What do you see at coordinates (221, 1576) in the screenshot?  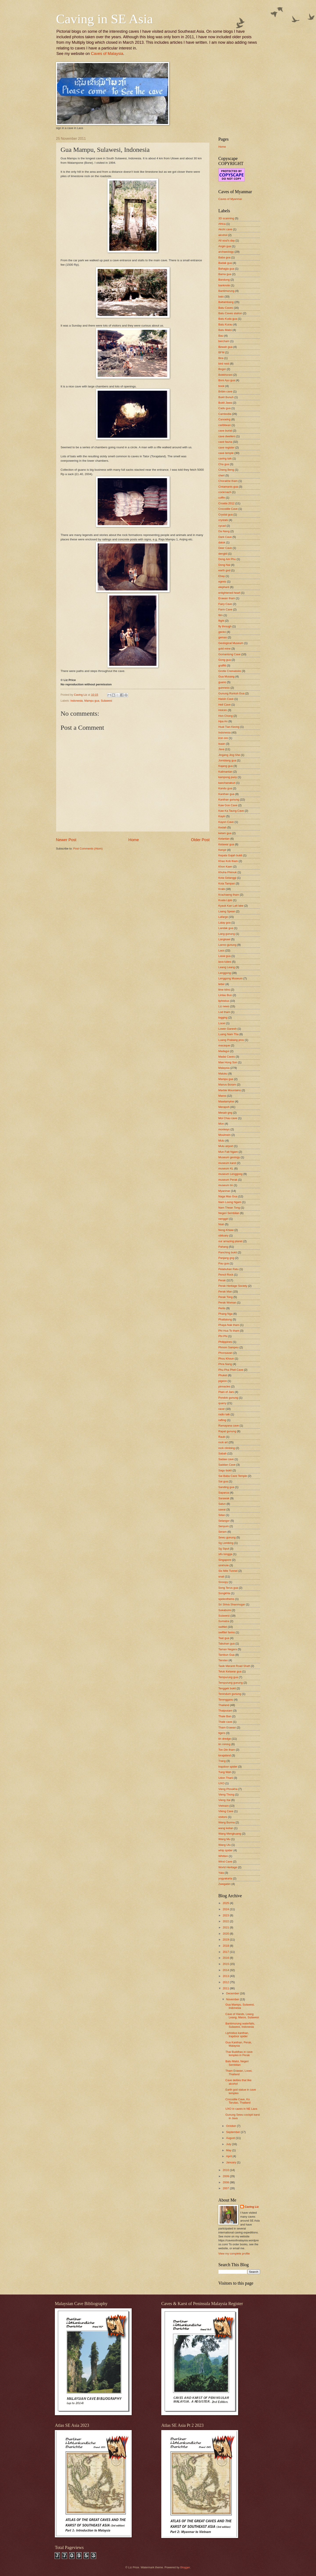 I see `snail` at bounding box center [221, 1576].